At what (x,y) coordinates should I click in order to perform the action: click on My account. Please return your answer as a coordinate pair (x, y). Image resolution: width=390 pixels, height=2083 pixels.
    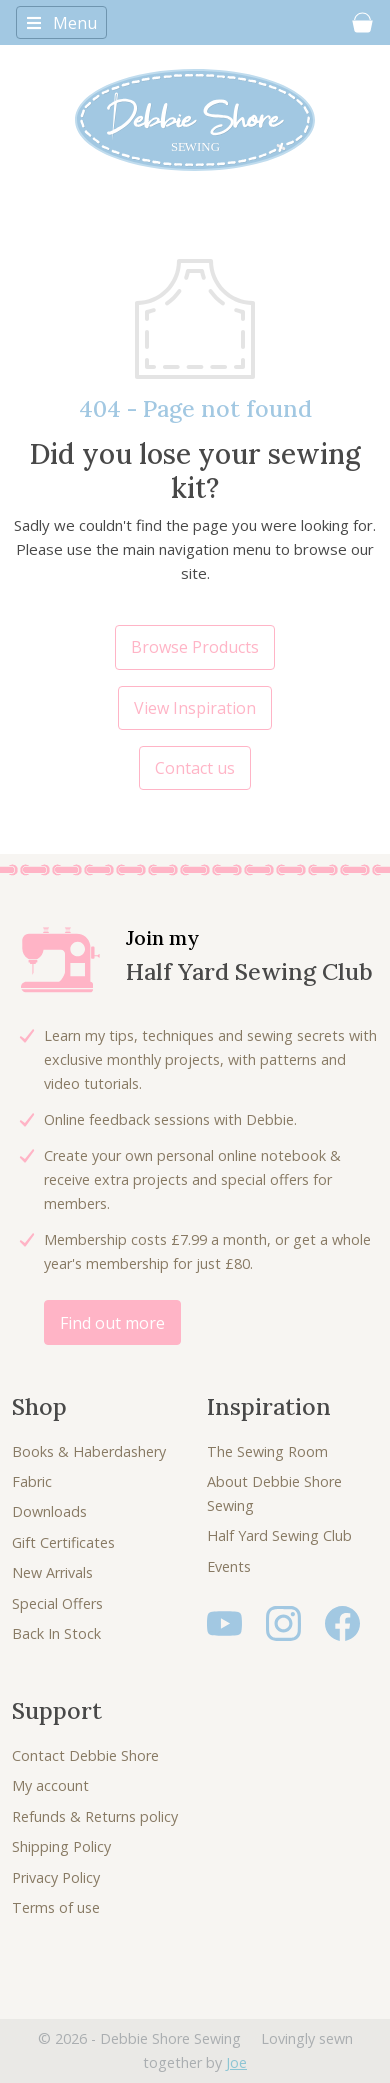
    Looking at the image, I should click on (50, 1785).